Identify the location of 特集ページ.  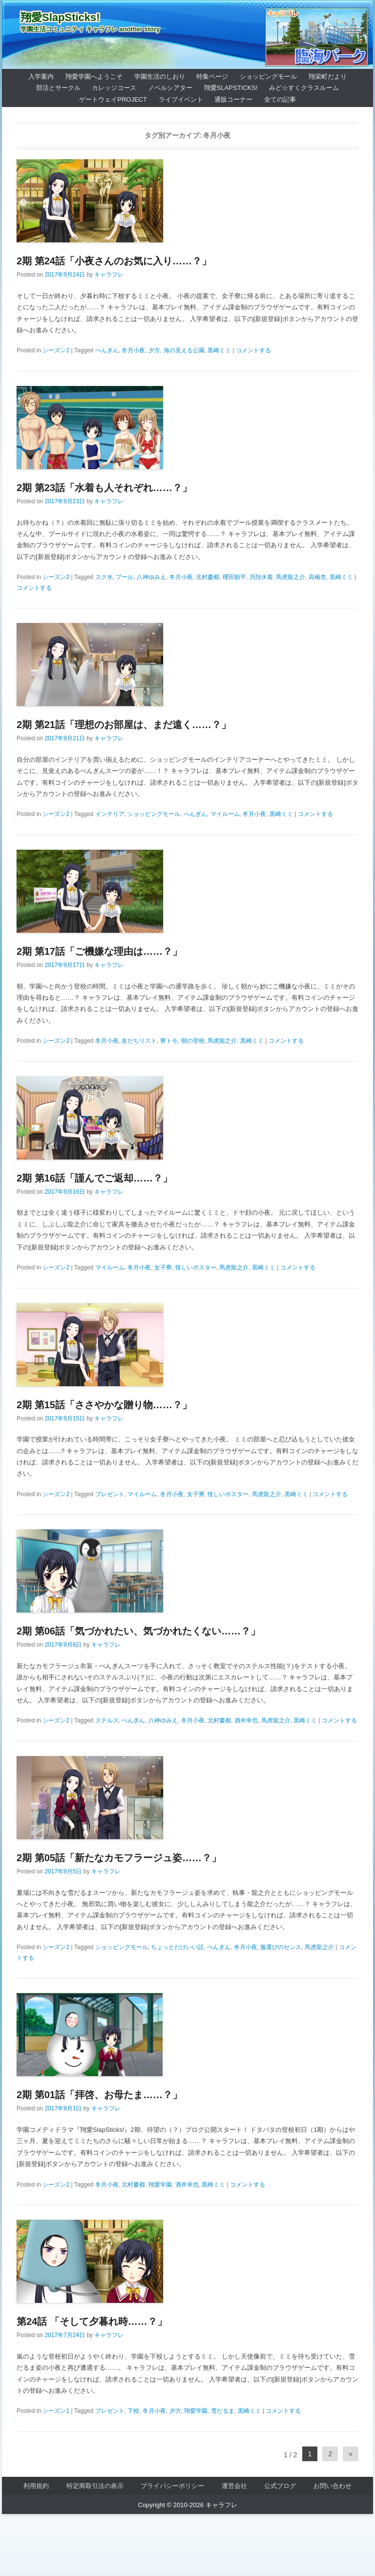
(212, 76).